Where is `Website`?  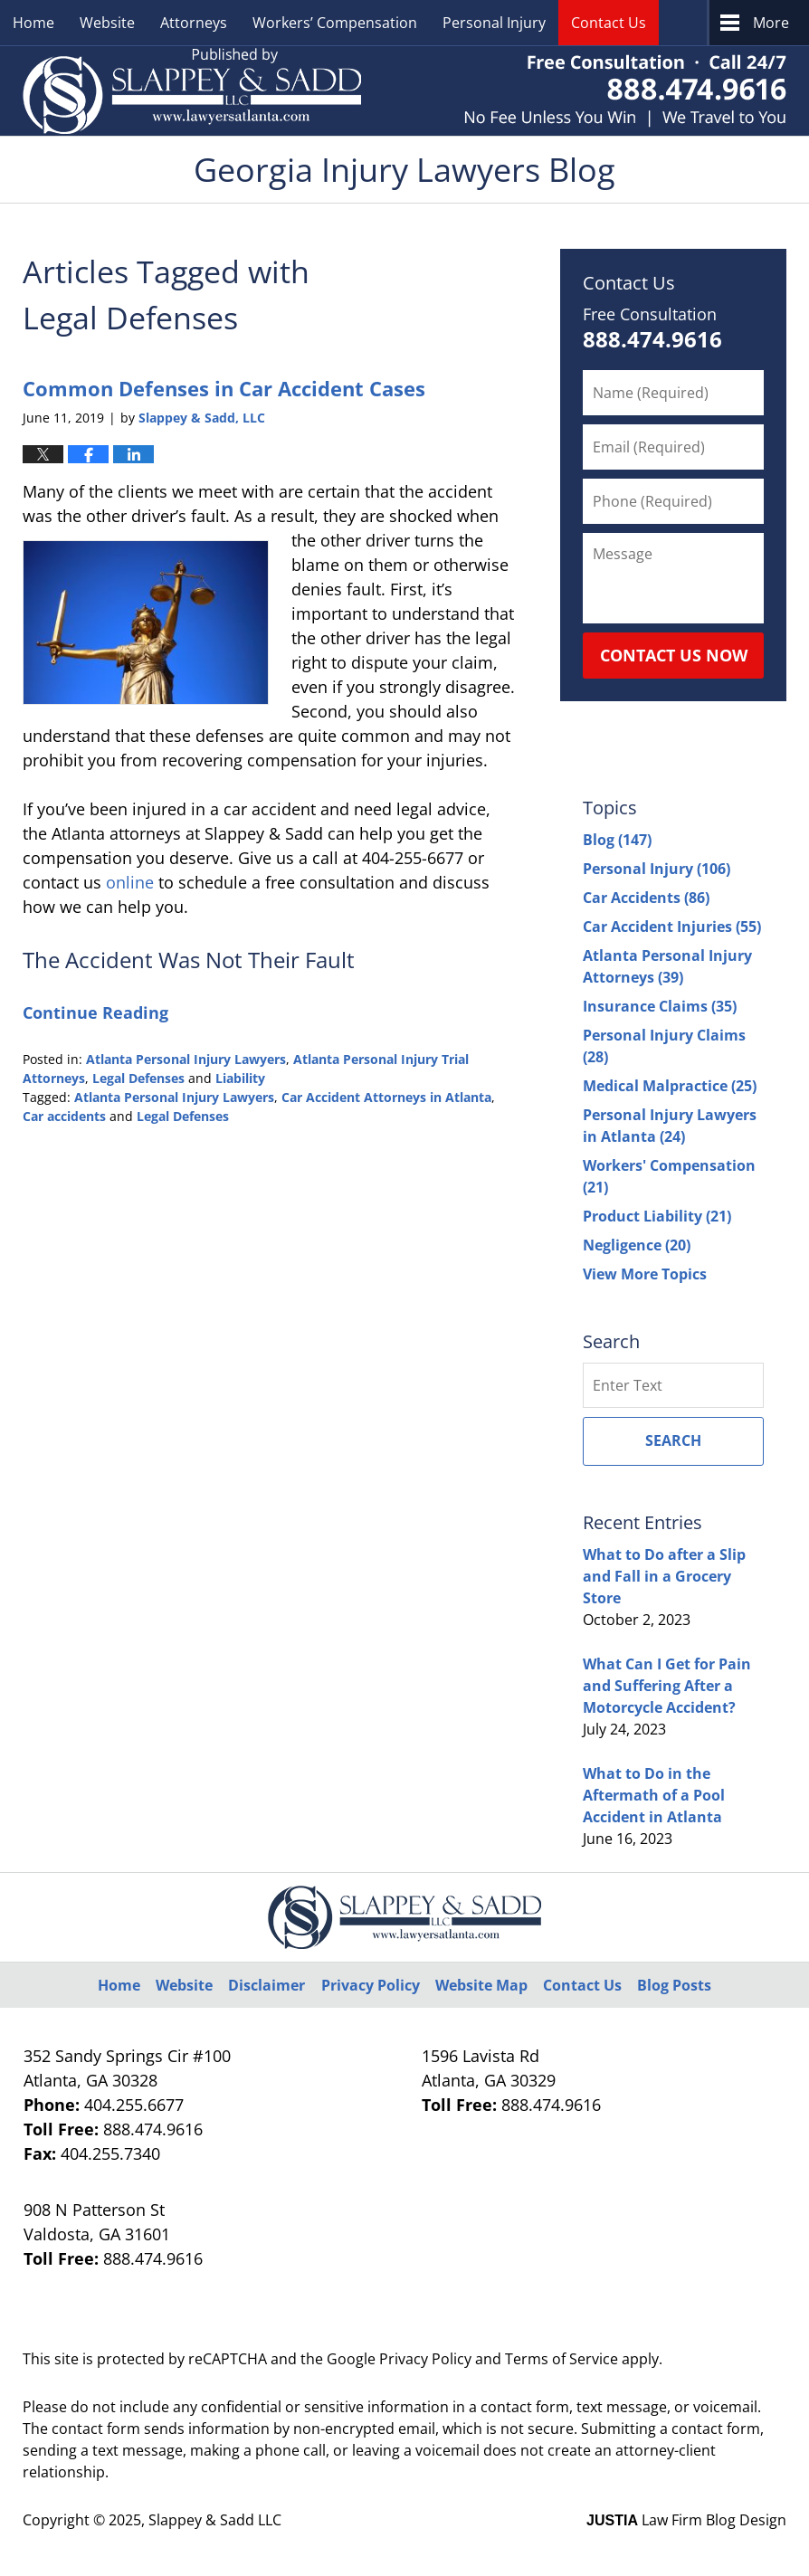
Website is located at coordinates (107, 23).